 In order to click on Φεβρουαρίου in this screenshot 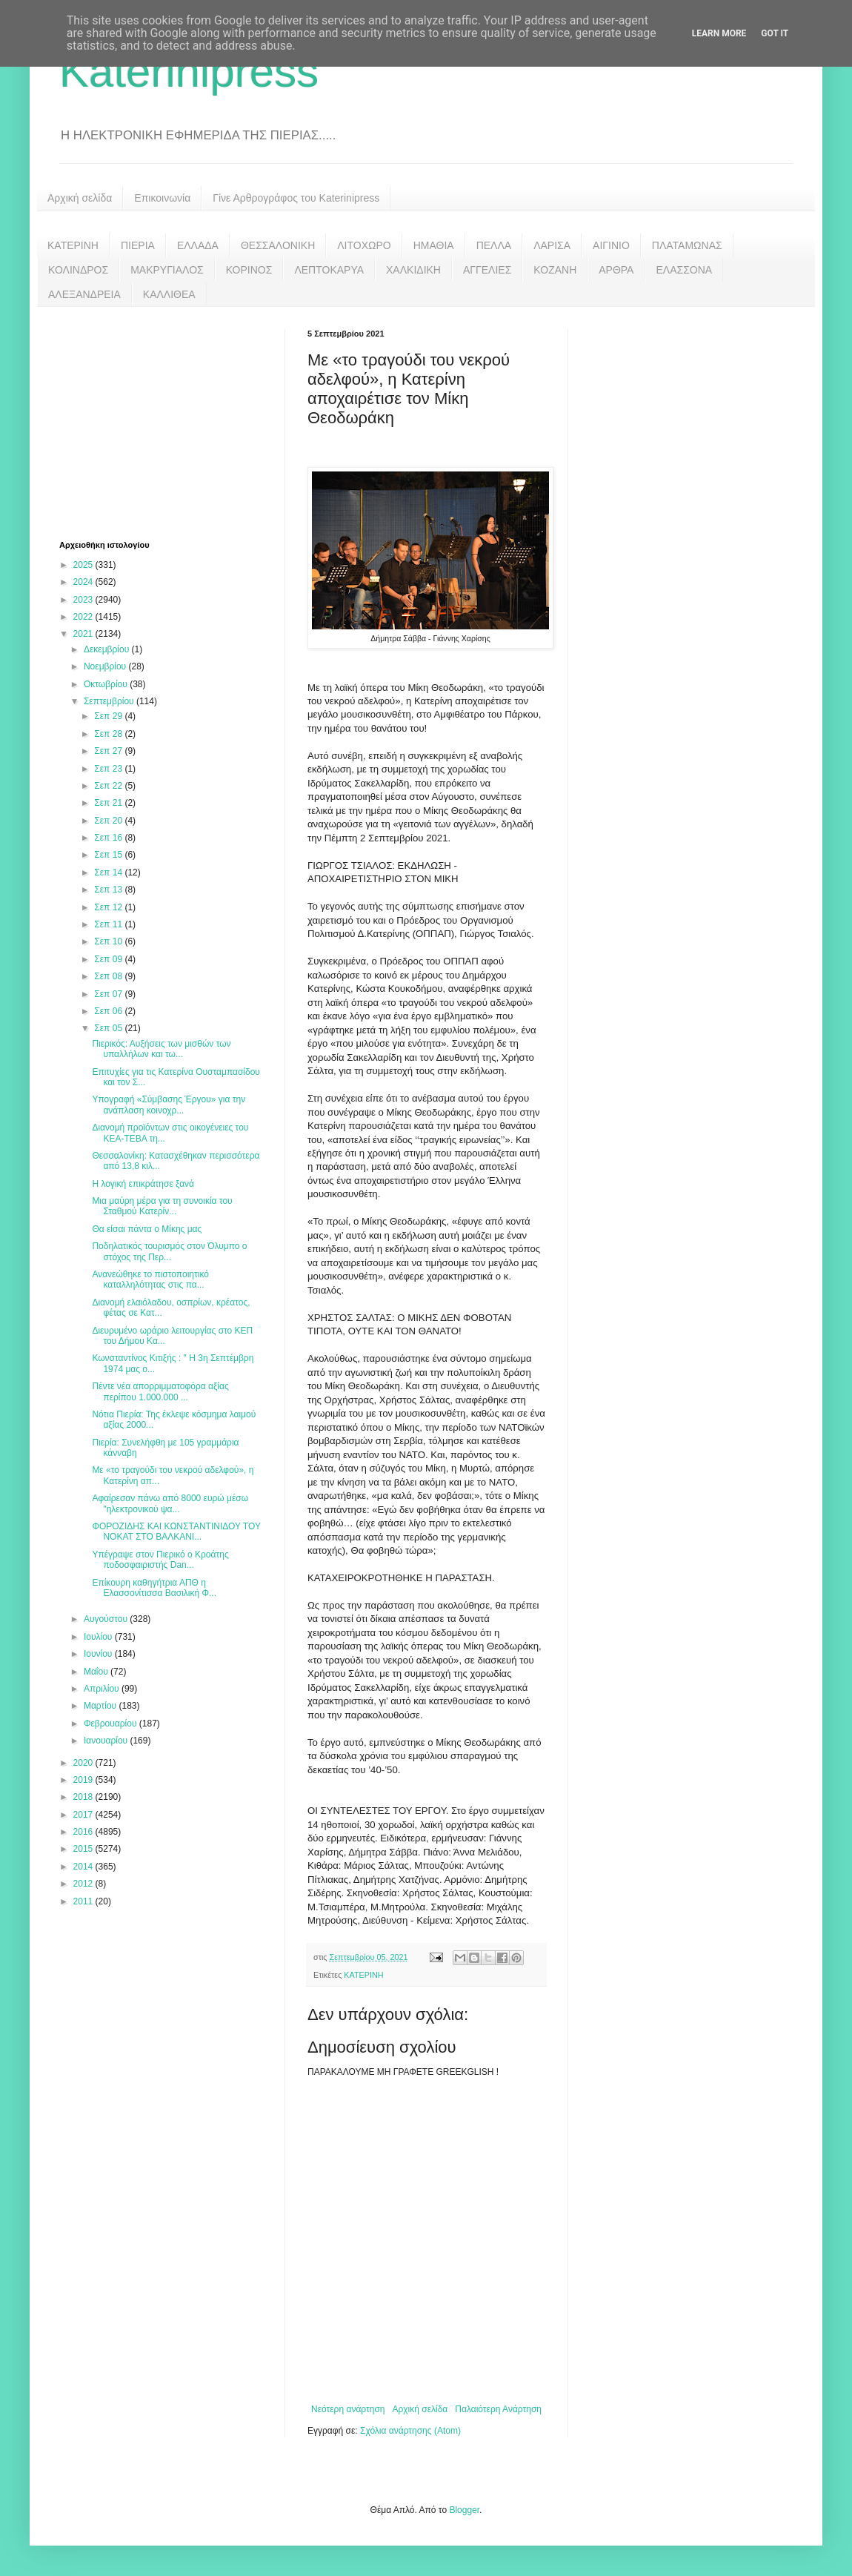, I will do `click(111, 1723)`.